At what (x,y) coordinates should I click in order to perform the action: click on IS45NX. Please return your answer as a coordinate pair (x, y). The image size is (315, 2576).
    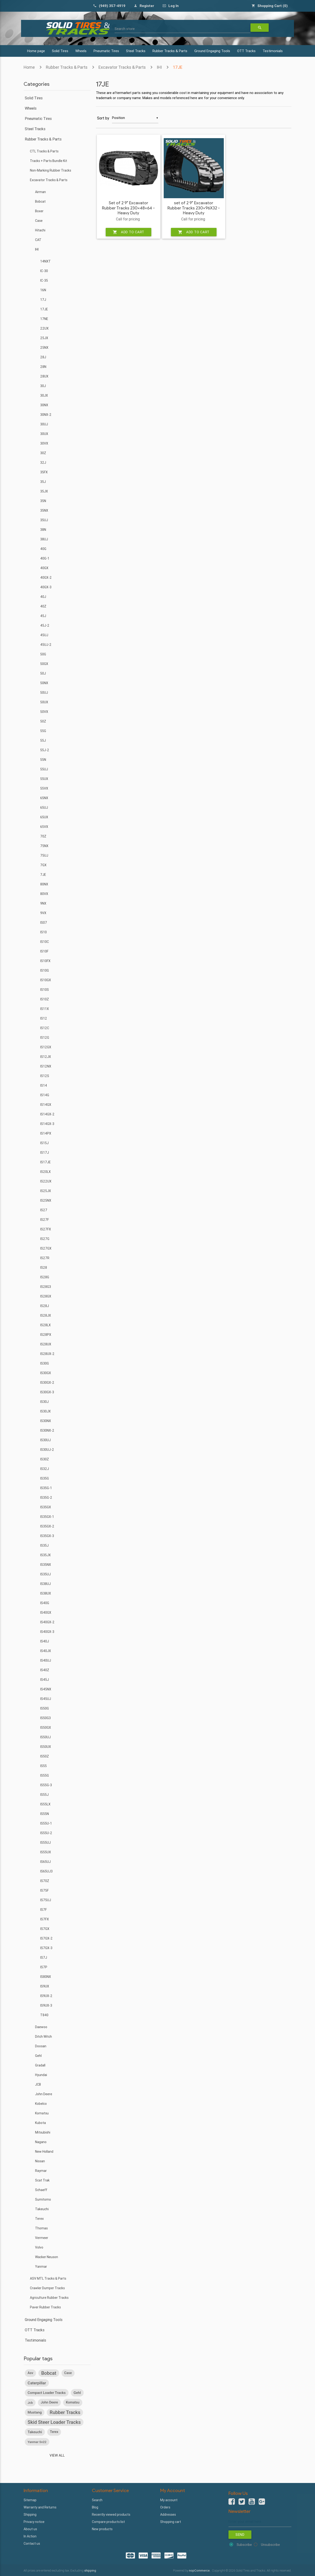
    Looking at the image, I should click on (45, 1689).